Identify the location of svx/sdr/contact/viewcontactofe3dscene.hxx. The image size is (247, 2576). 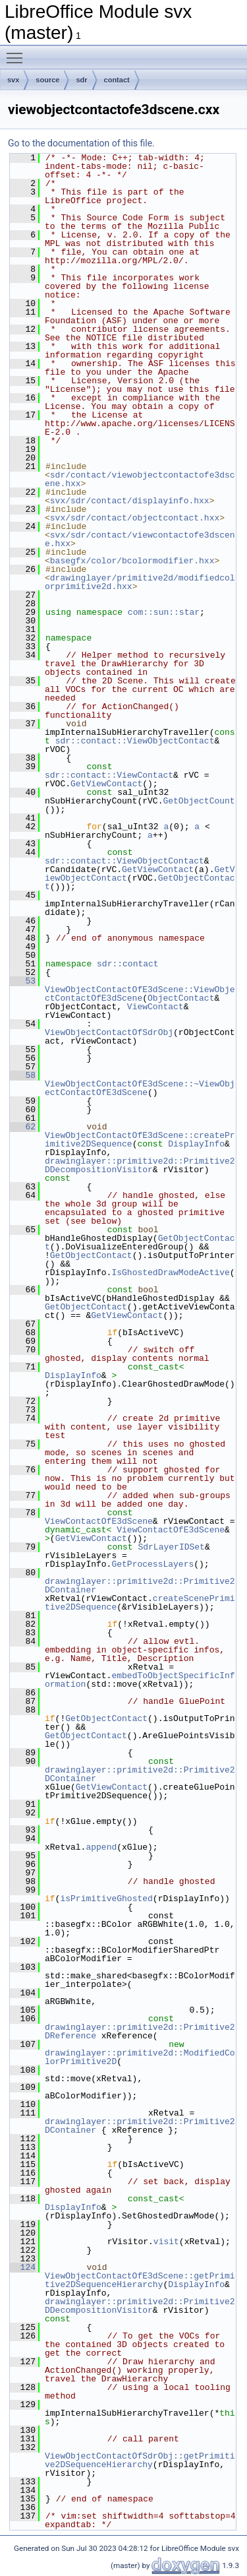
(140, 539).